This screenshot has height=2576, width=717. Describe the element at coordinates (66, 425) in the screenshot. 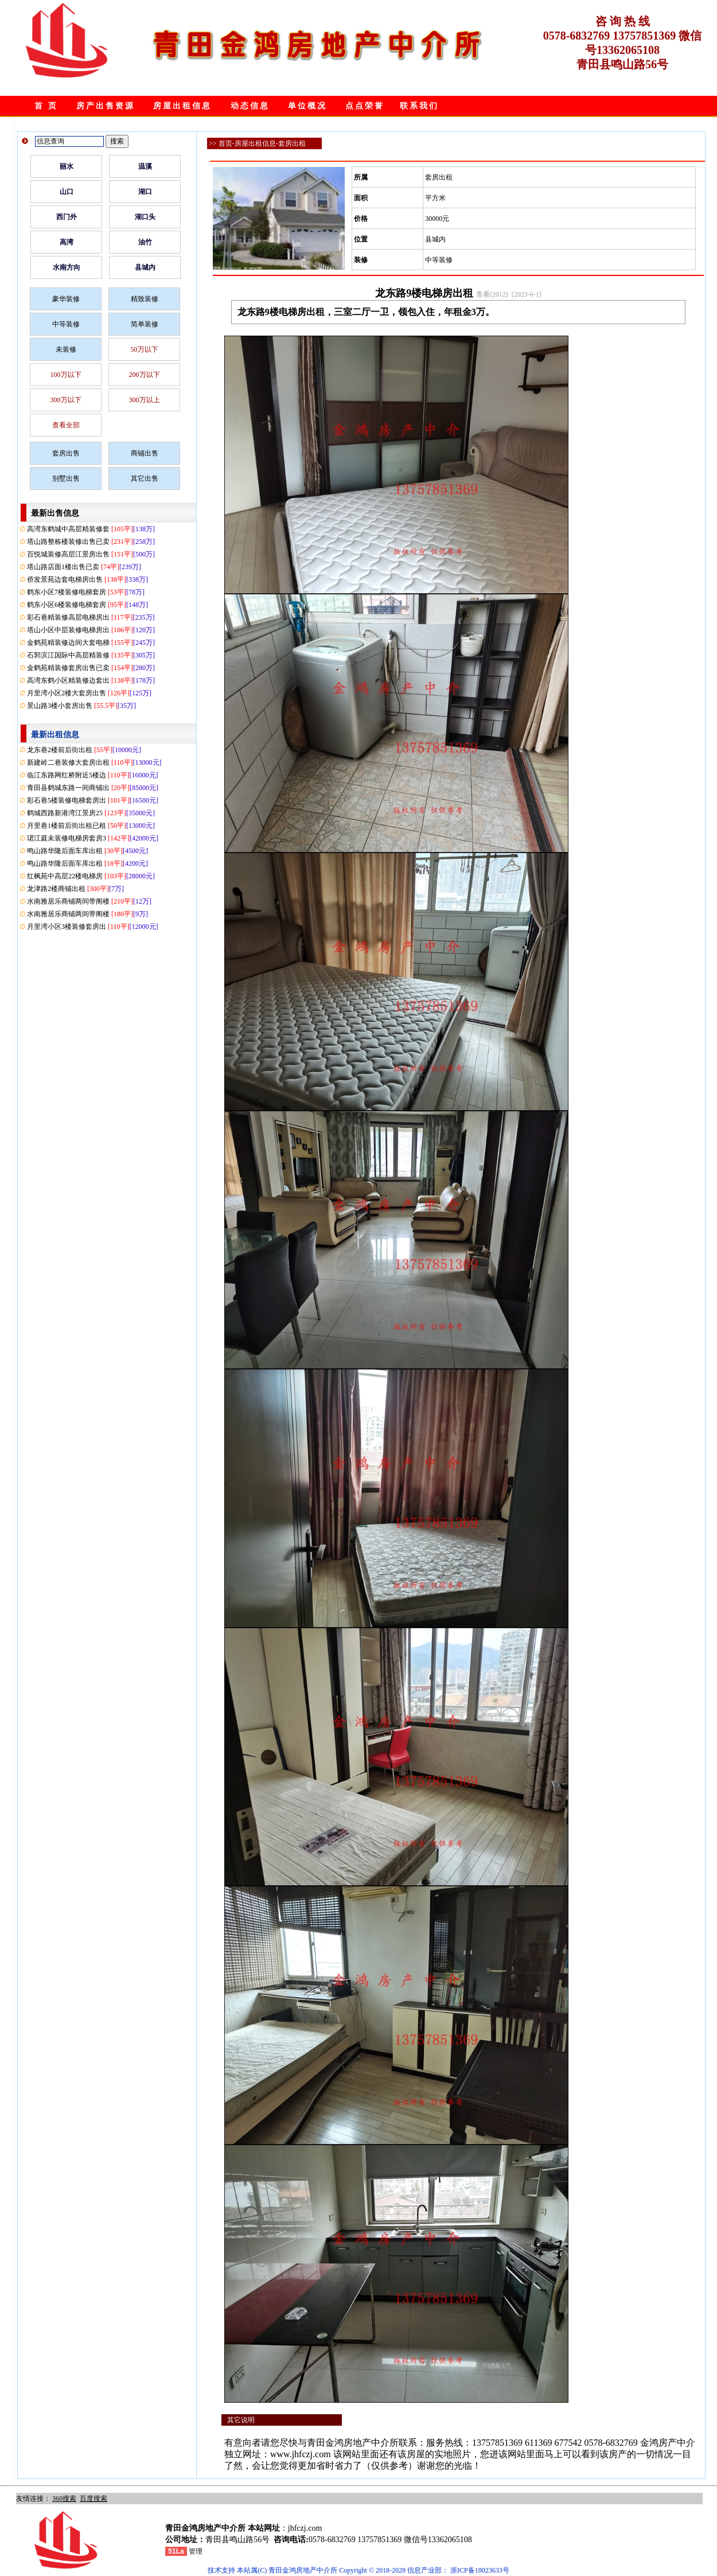

I see `查看全部` at that location.